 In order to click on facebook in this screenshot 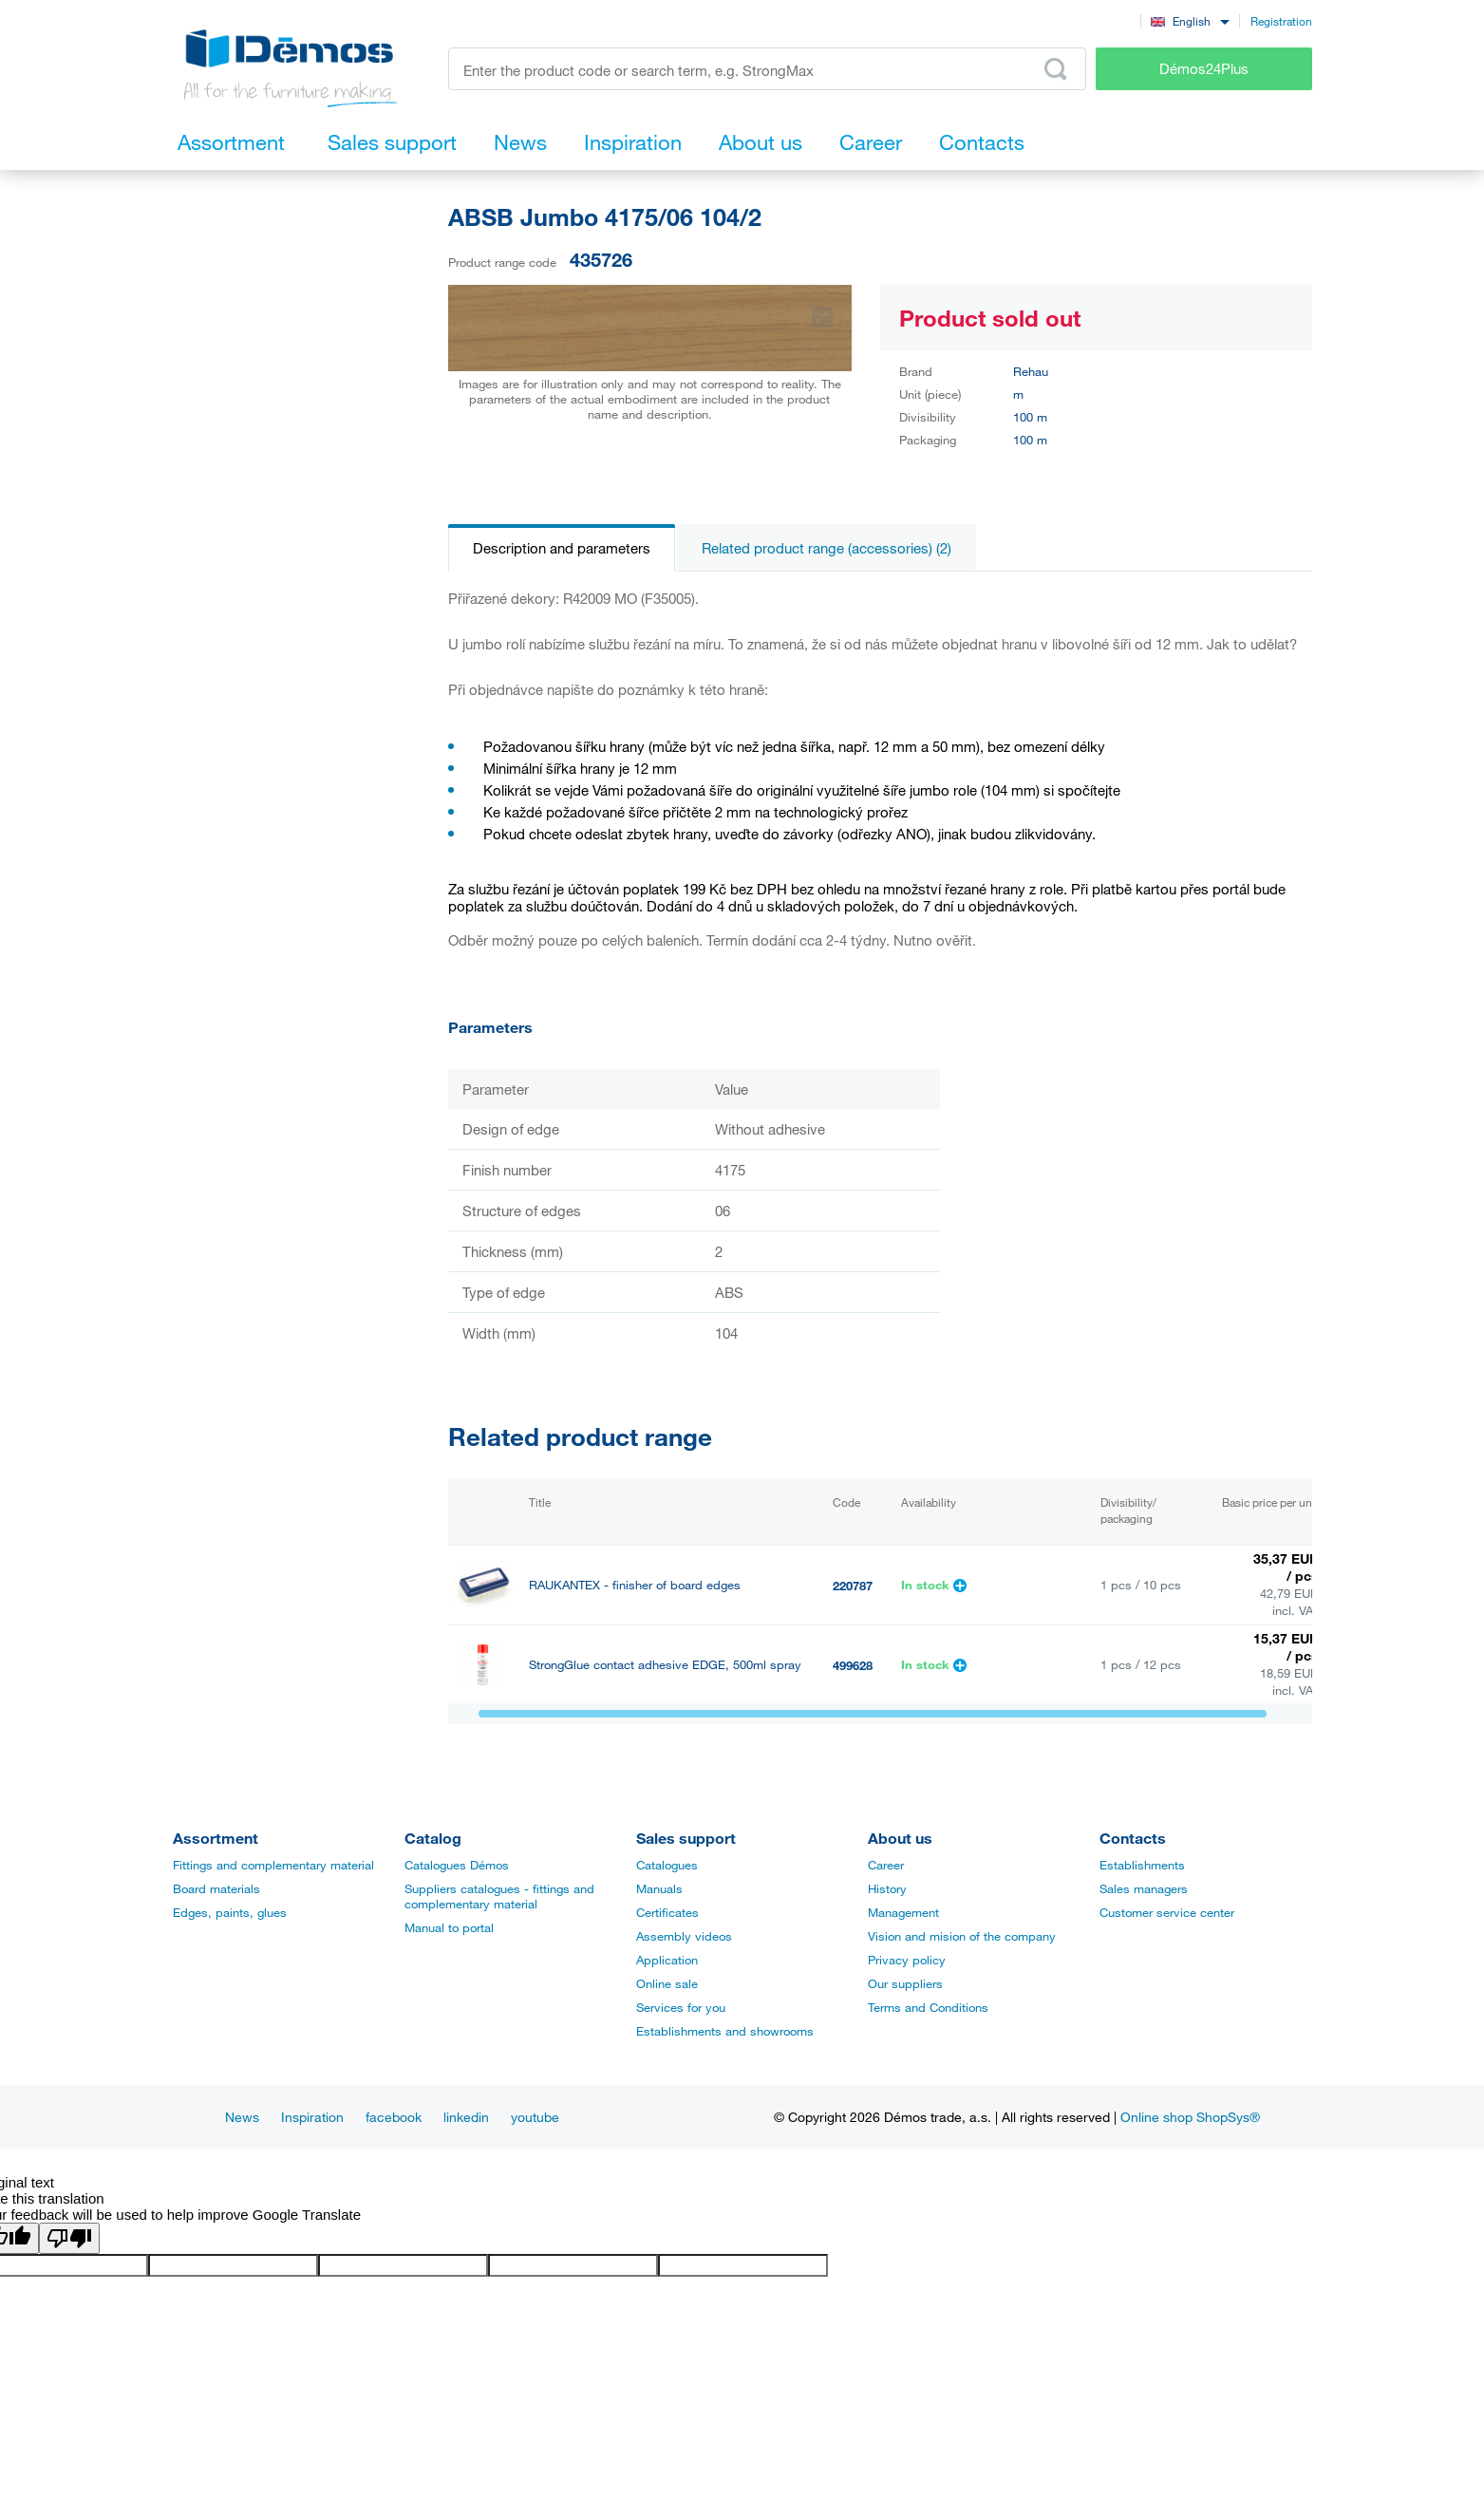, I will do `click(394, 2117)`.